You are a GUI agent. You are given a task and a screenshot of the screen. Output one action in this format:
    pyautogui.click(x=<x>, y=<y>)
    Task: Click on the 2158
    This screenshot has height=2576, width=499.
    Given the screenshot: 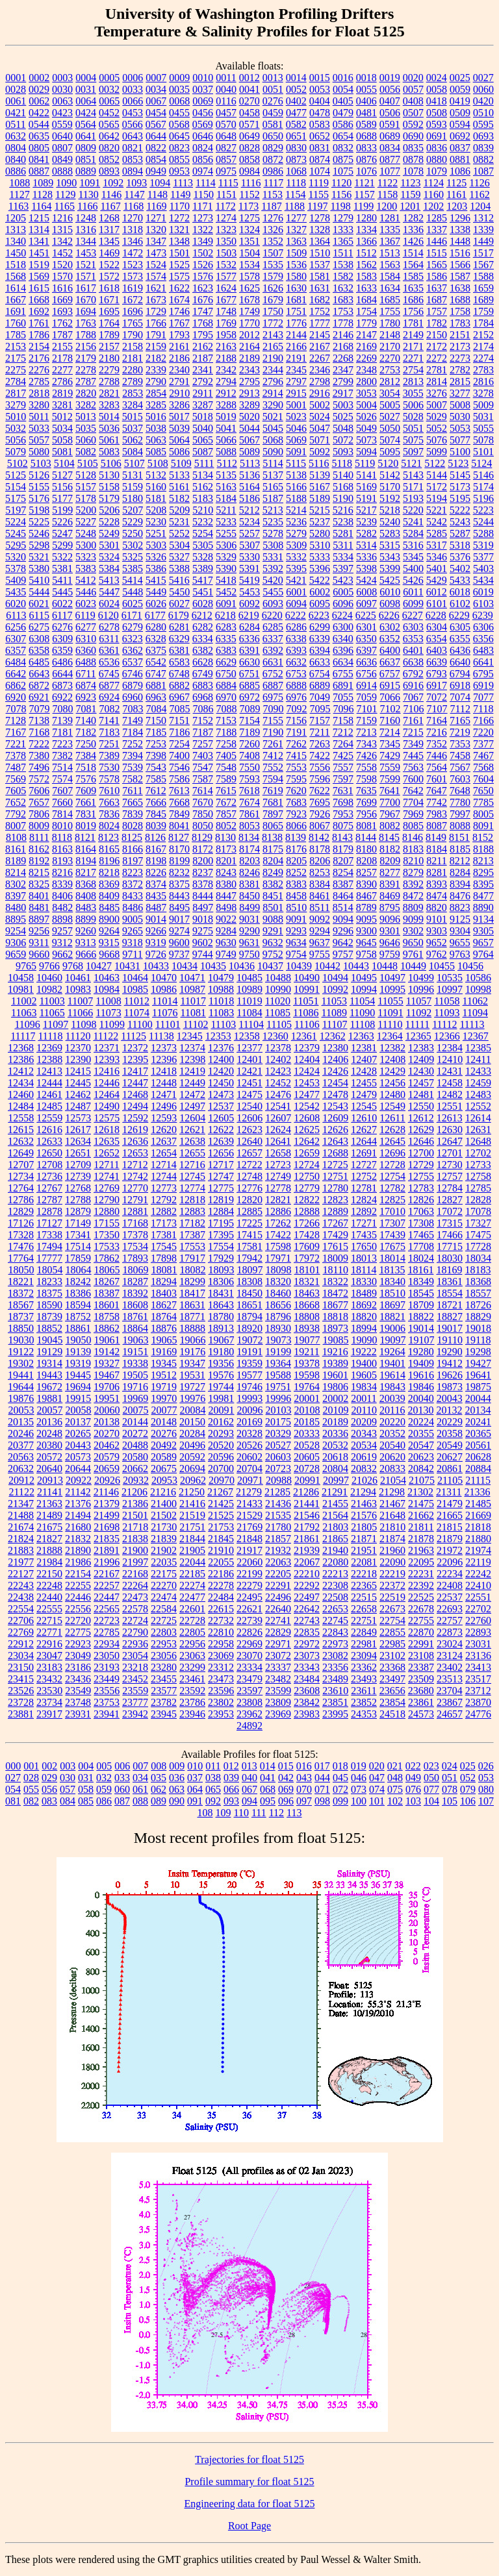 What is the action you would take?
    pyautogui.click(x=132, y=346)
    